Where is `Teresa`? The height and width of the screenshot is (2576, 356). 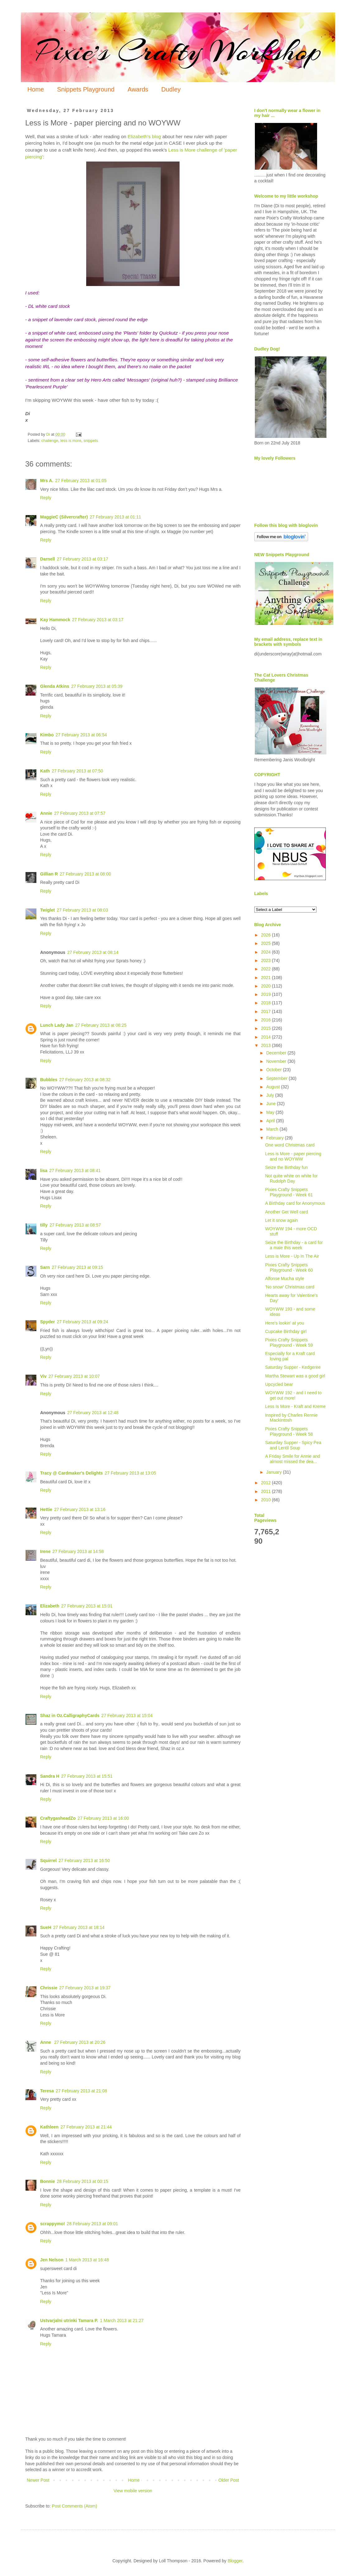 Teresa is located at coordinates (47, 2090).